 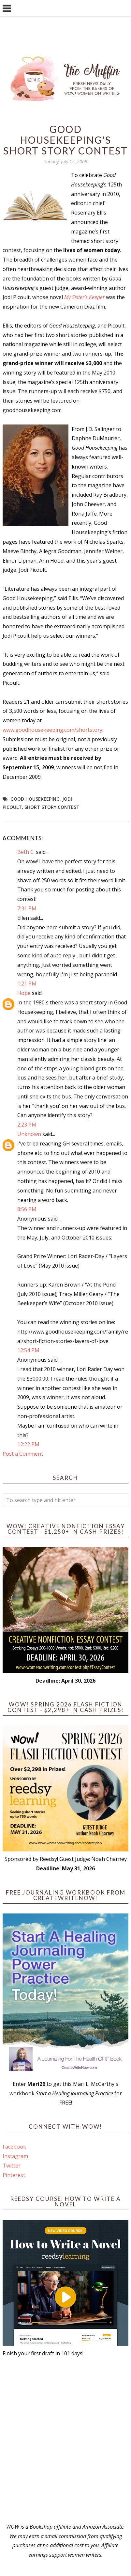 What do you see at coordinates (29, 1134) in the screenshot?
I see `Unknown` at bounding box center [29, 1134].